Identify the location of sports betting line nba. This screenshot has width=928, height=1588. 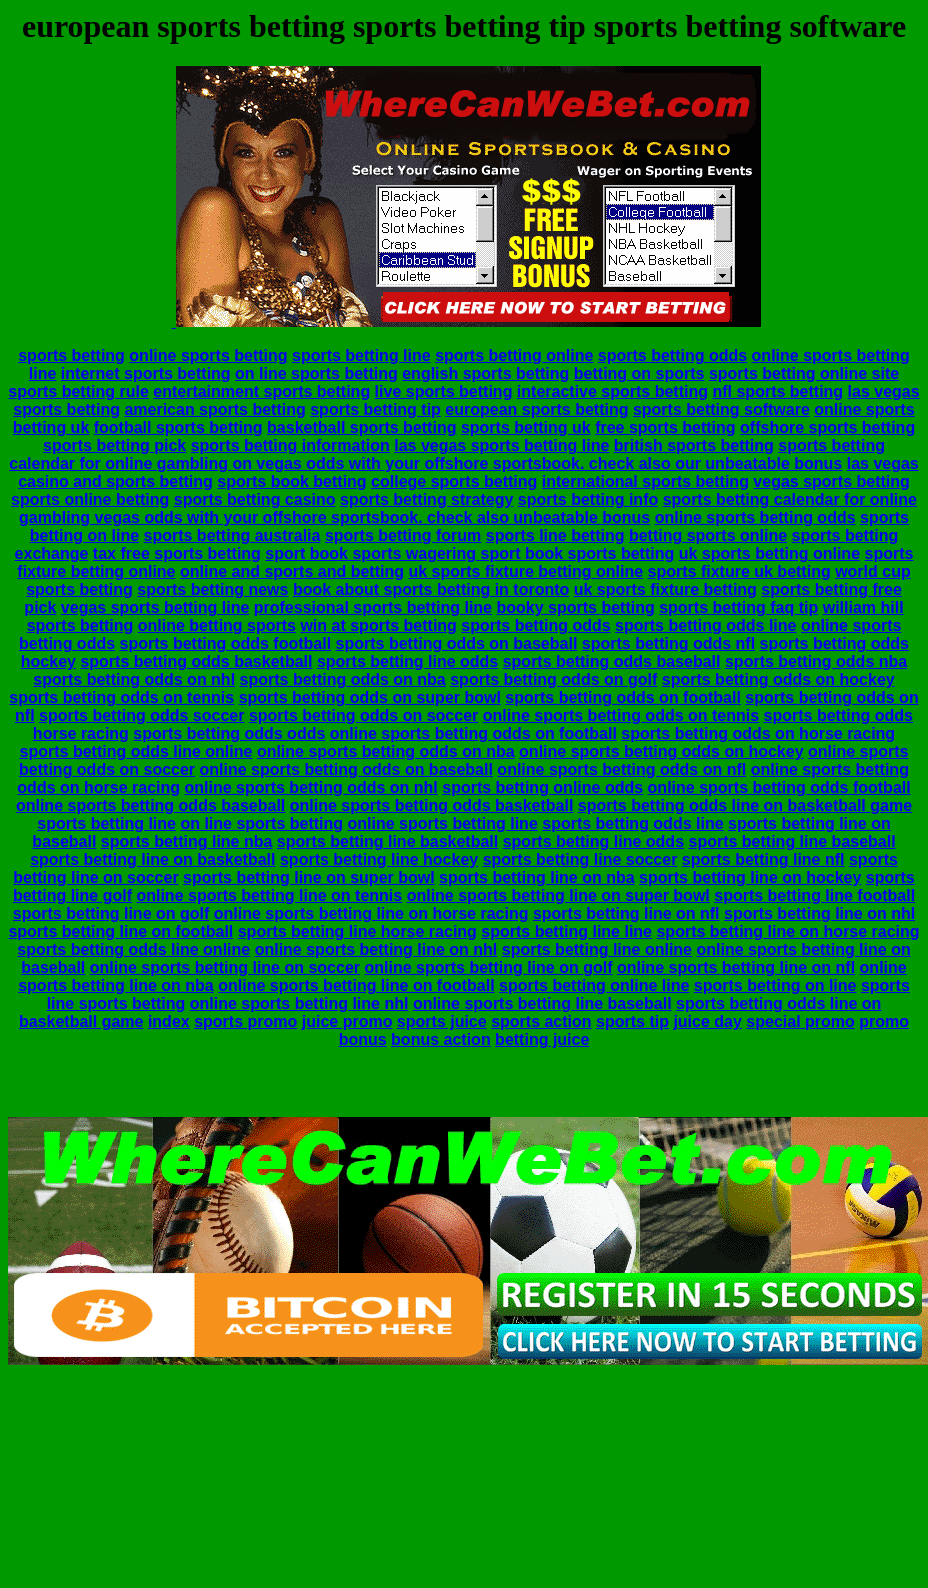
(187, 841).